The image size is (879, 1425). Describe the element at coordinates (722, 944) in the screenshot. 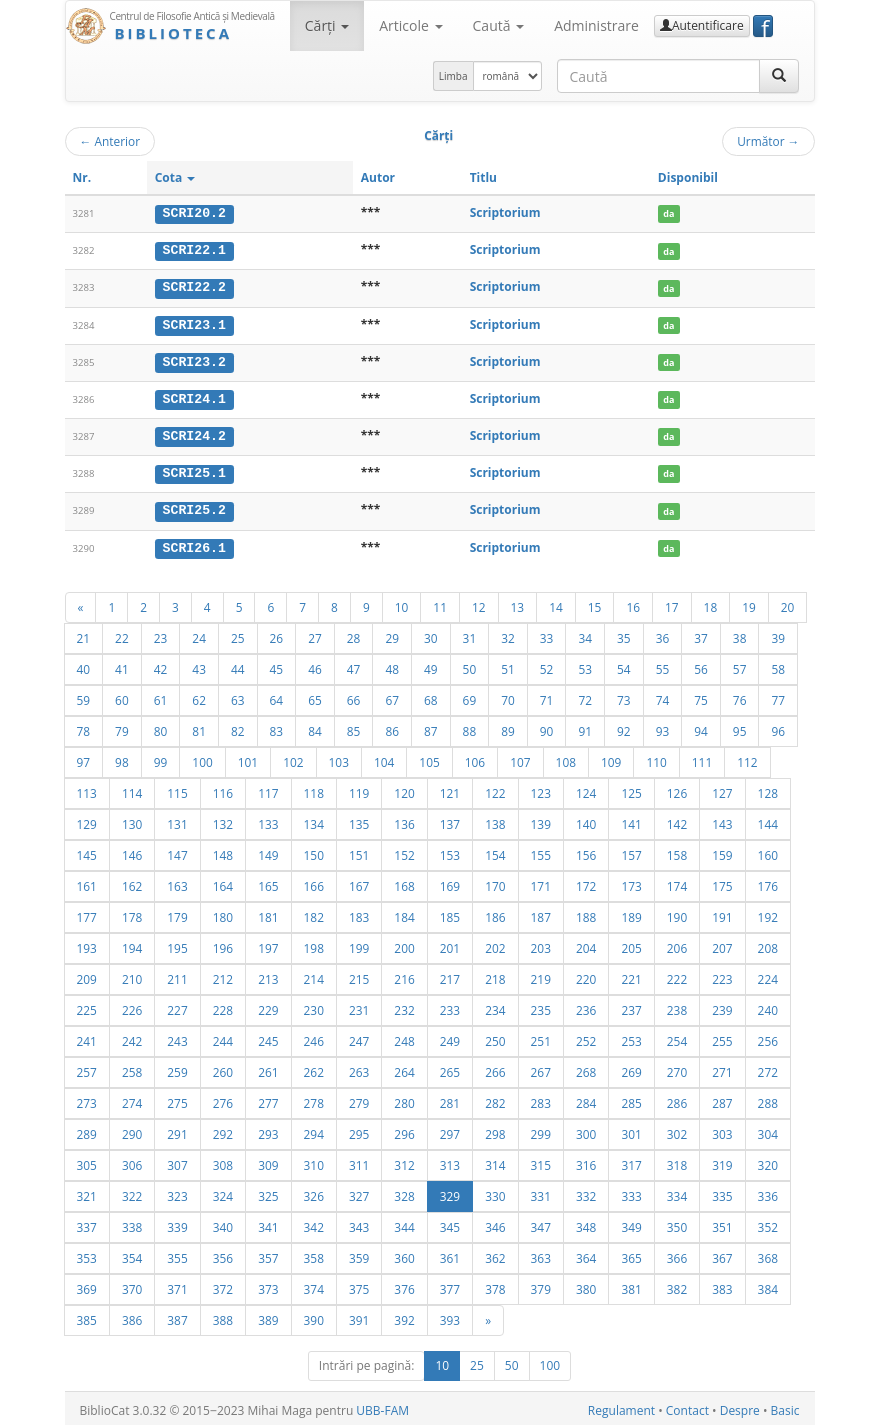

I see `207` at that location.